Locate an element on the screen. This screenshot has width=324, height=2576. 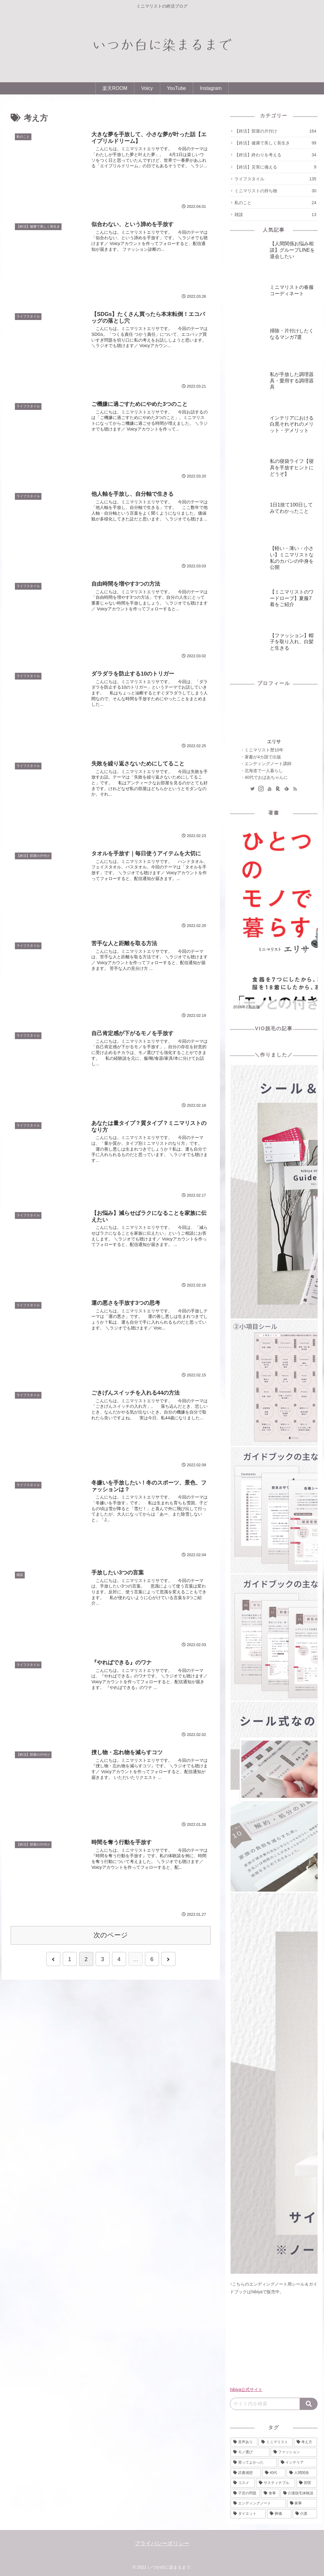
【終活】災害に備える is located at coordinates (275, 167).